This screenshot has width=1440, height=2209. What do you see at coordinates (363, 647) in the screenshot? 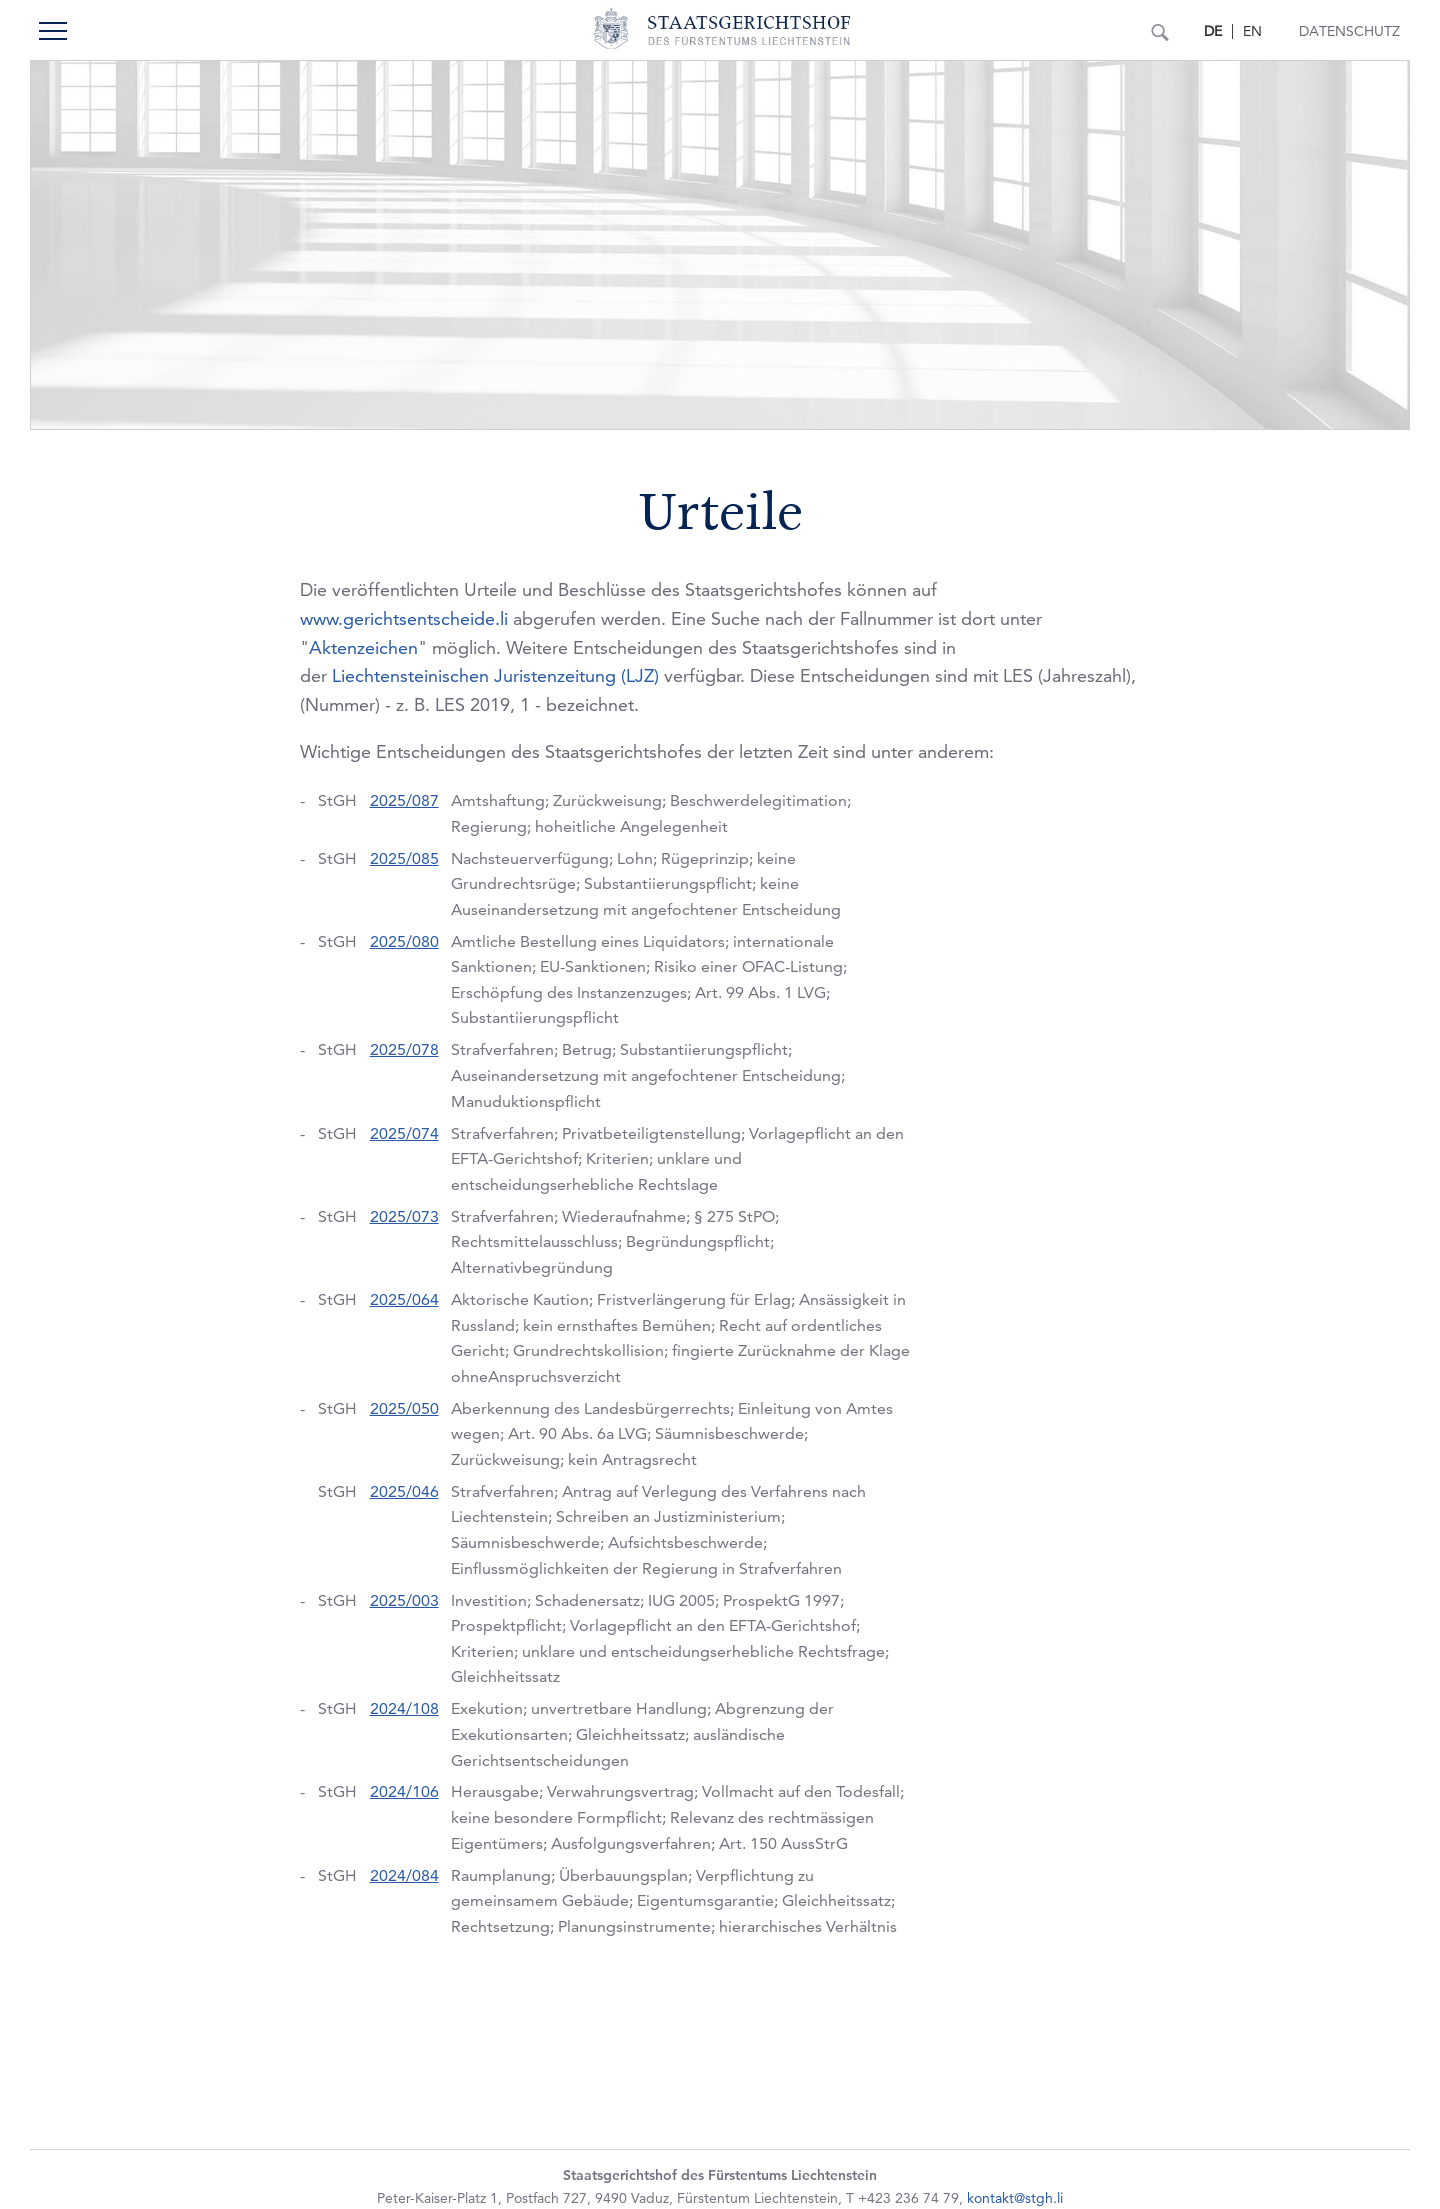
I see `Aktenzeichen` at bounding box center [363, 647].